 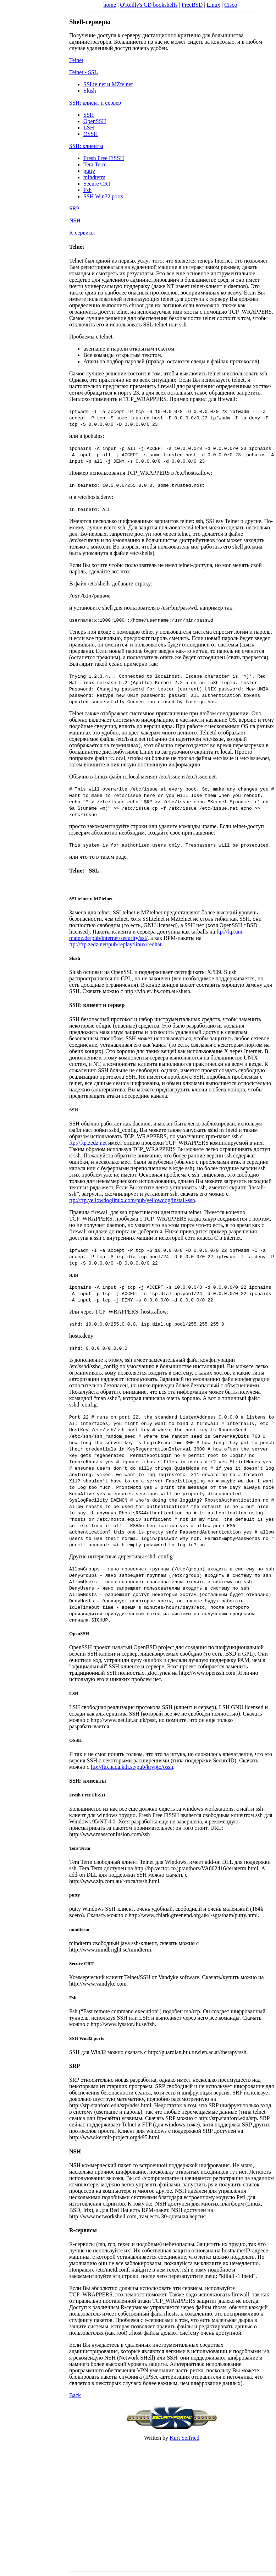 What do you see at coordinates (88, 1143) in the screenshot?
I see `ftp://ftp.zedz.net` at bounding box center [88, 1143].